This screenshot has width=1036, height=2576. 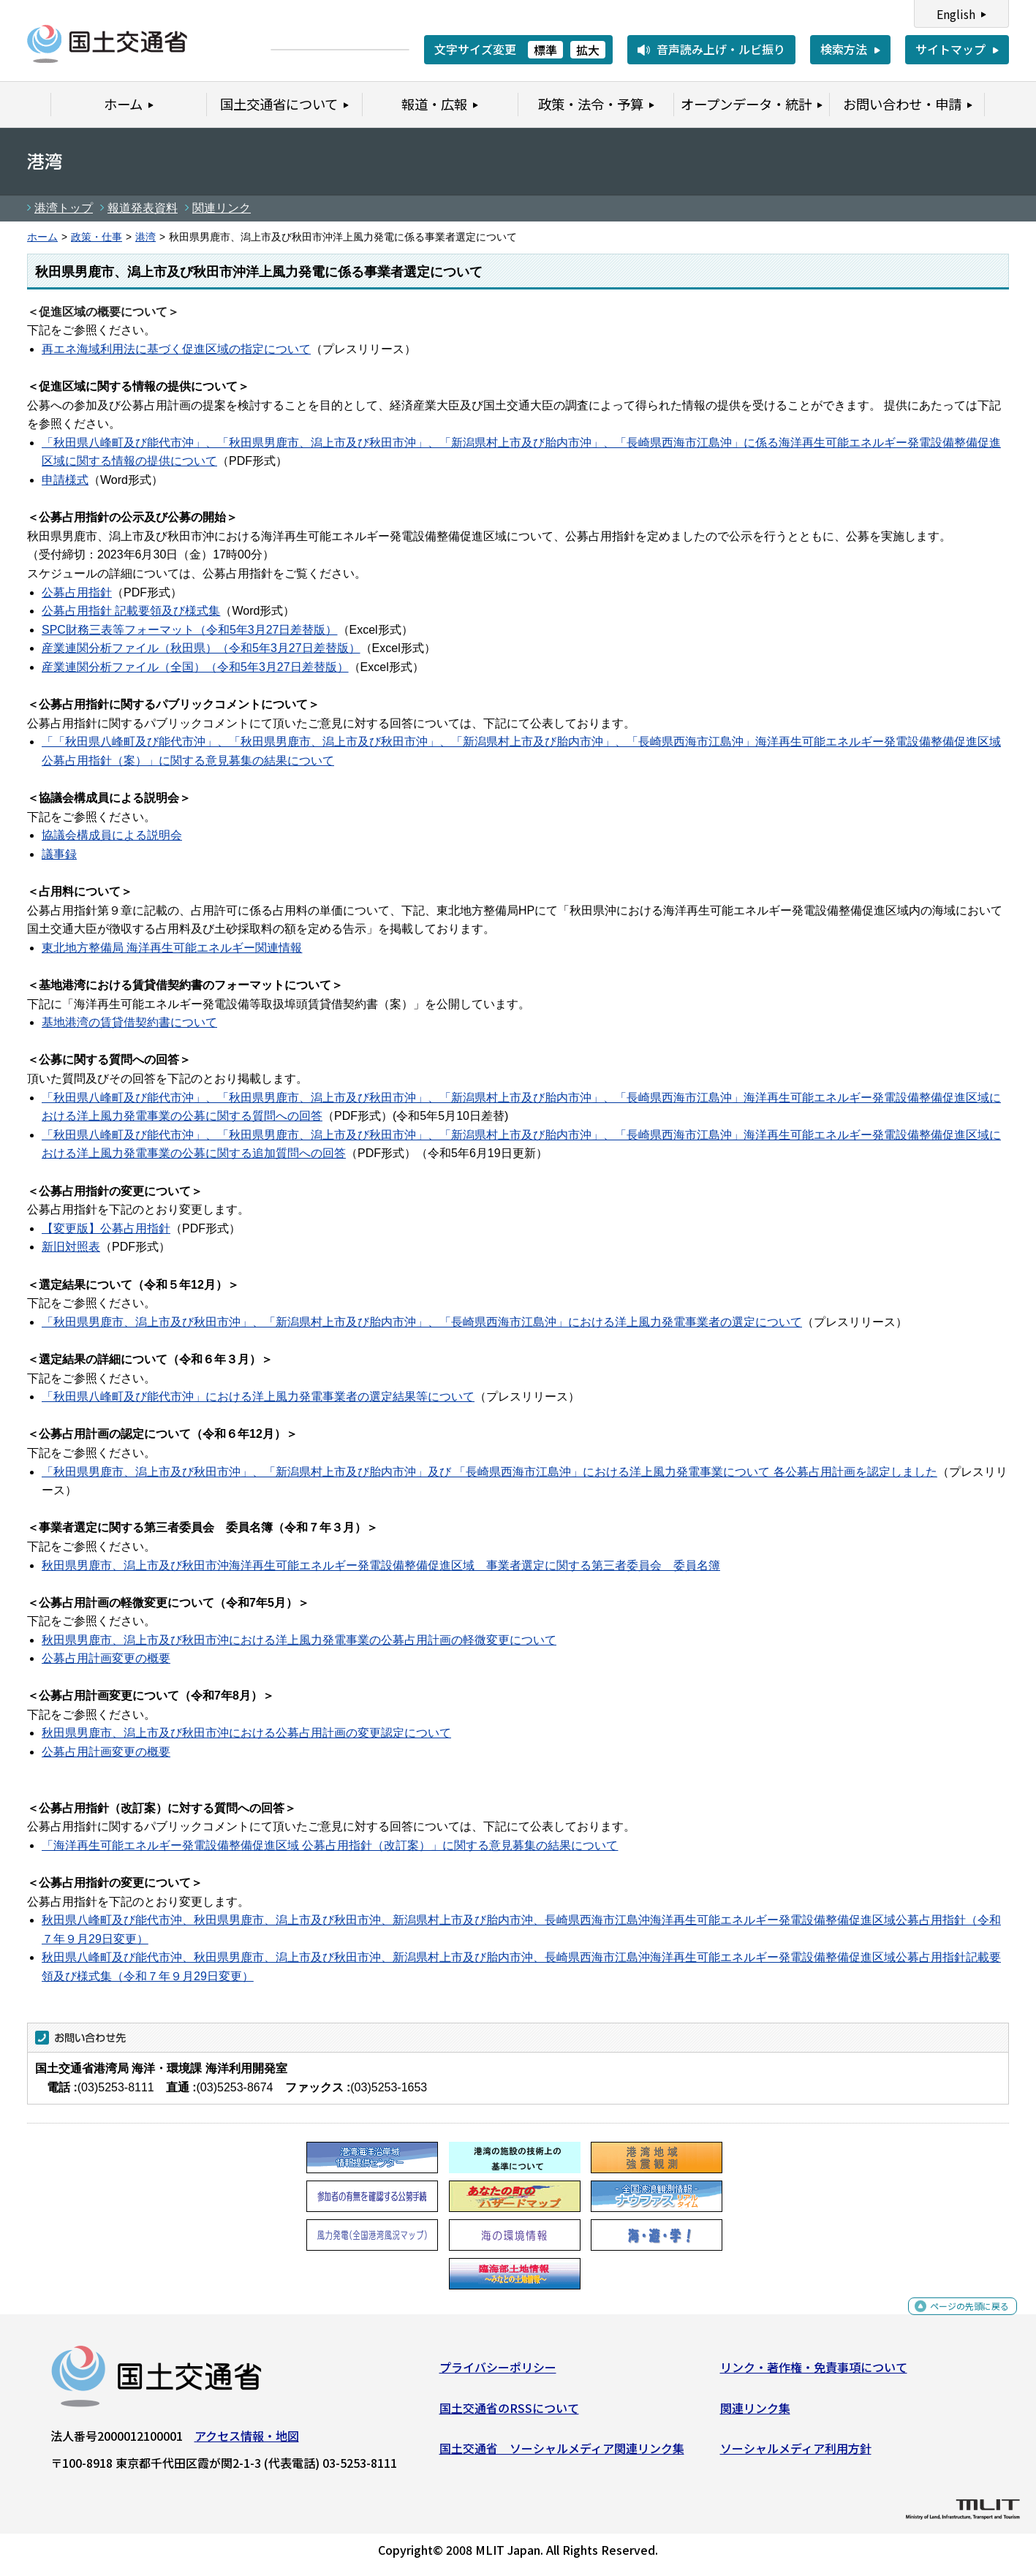 What do you see at coordinates (172, 948) in the screenshot?
I see `東北地方整備局 海洋再生可能エネルギー関連情報` at bounding box center [172, 948].